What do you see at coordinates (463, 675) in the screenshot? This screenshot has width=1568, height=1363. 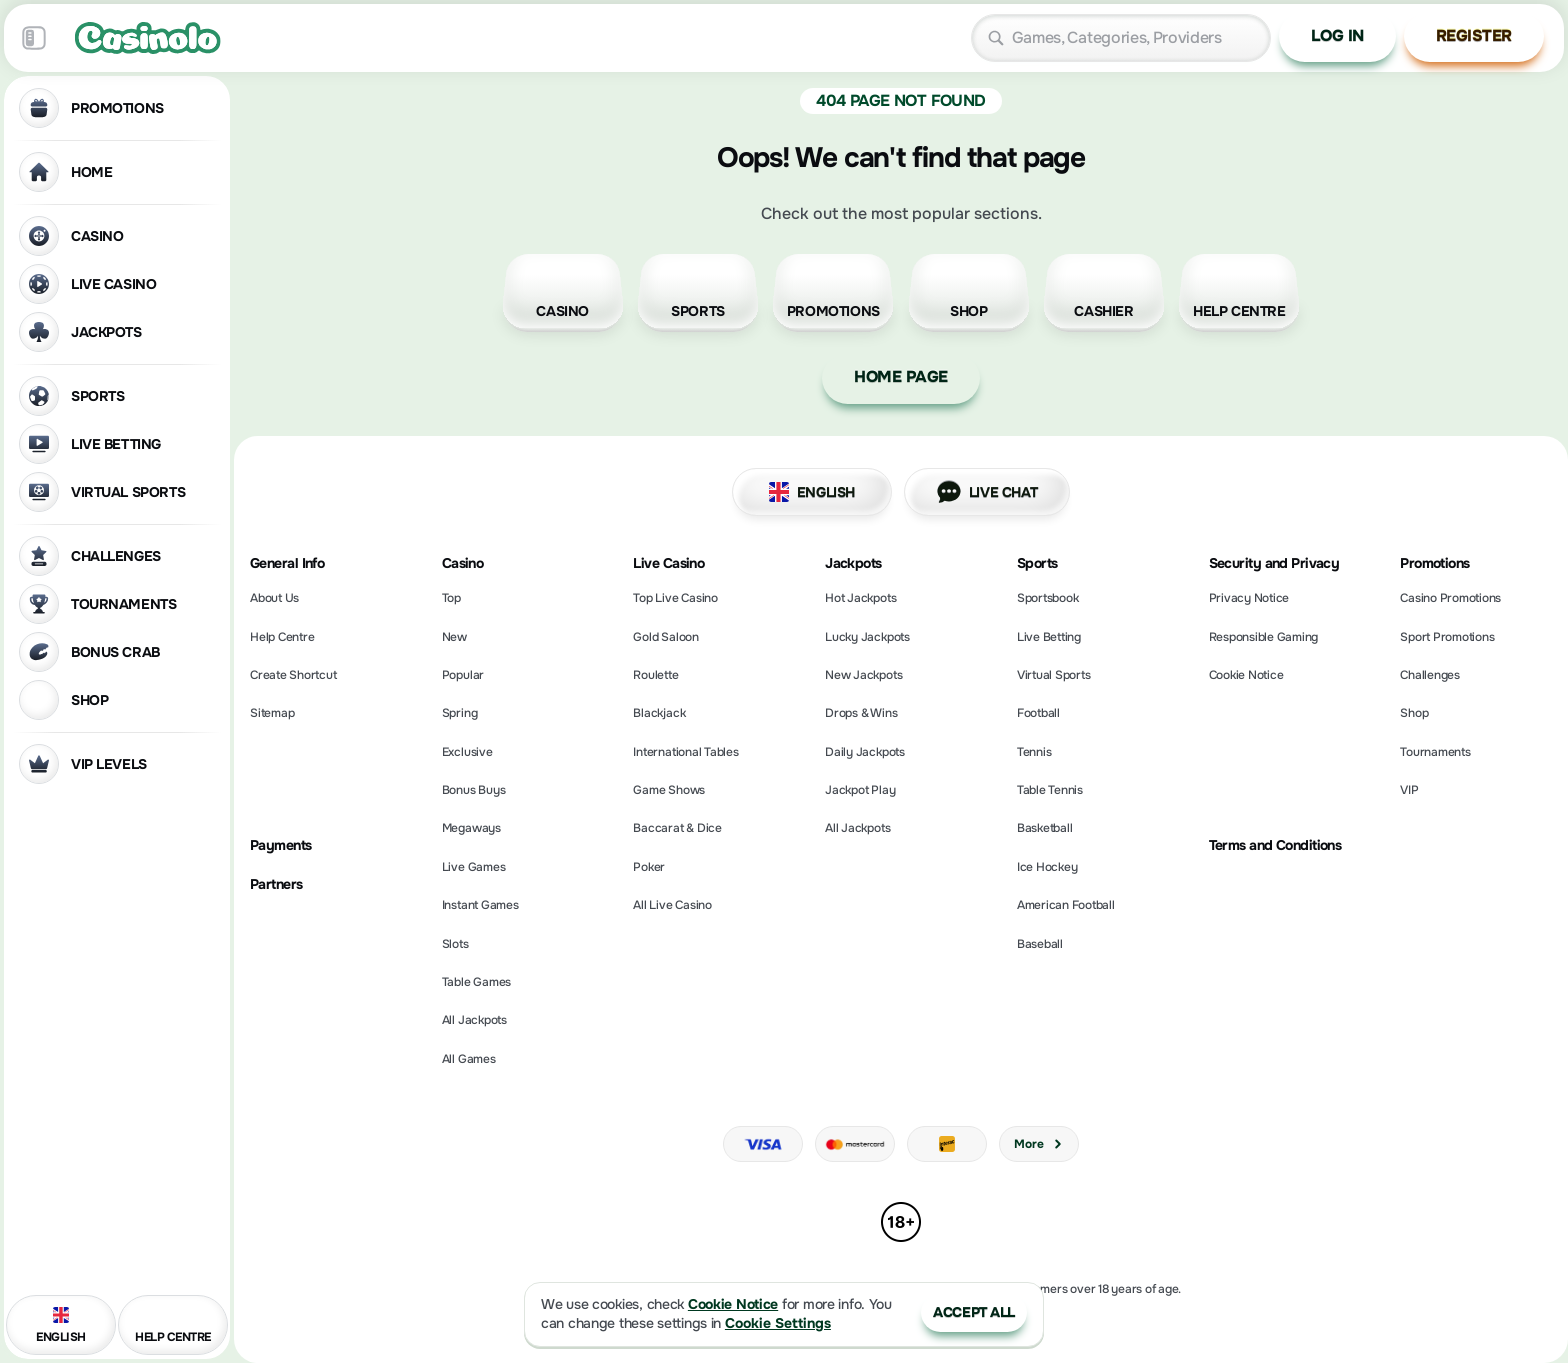 I see `Popular` at bounding box center [463, 675].